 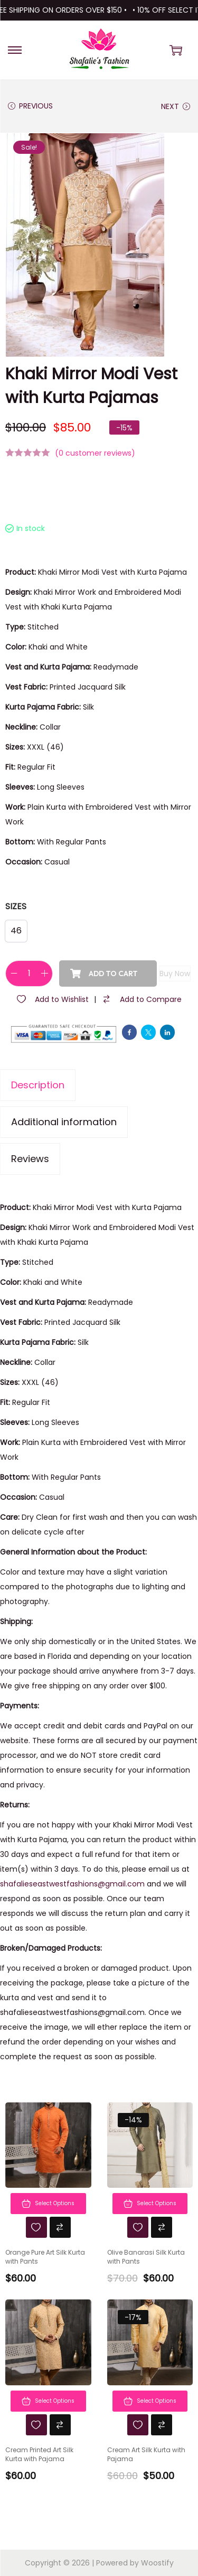 What do you see at coordinates (146, 2454) in the screenshot?
I see `Cream Art Silk Kurta with Pajama` at bounding box center [146, 2454].